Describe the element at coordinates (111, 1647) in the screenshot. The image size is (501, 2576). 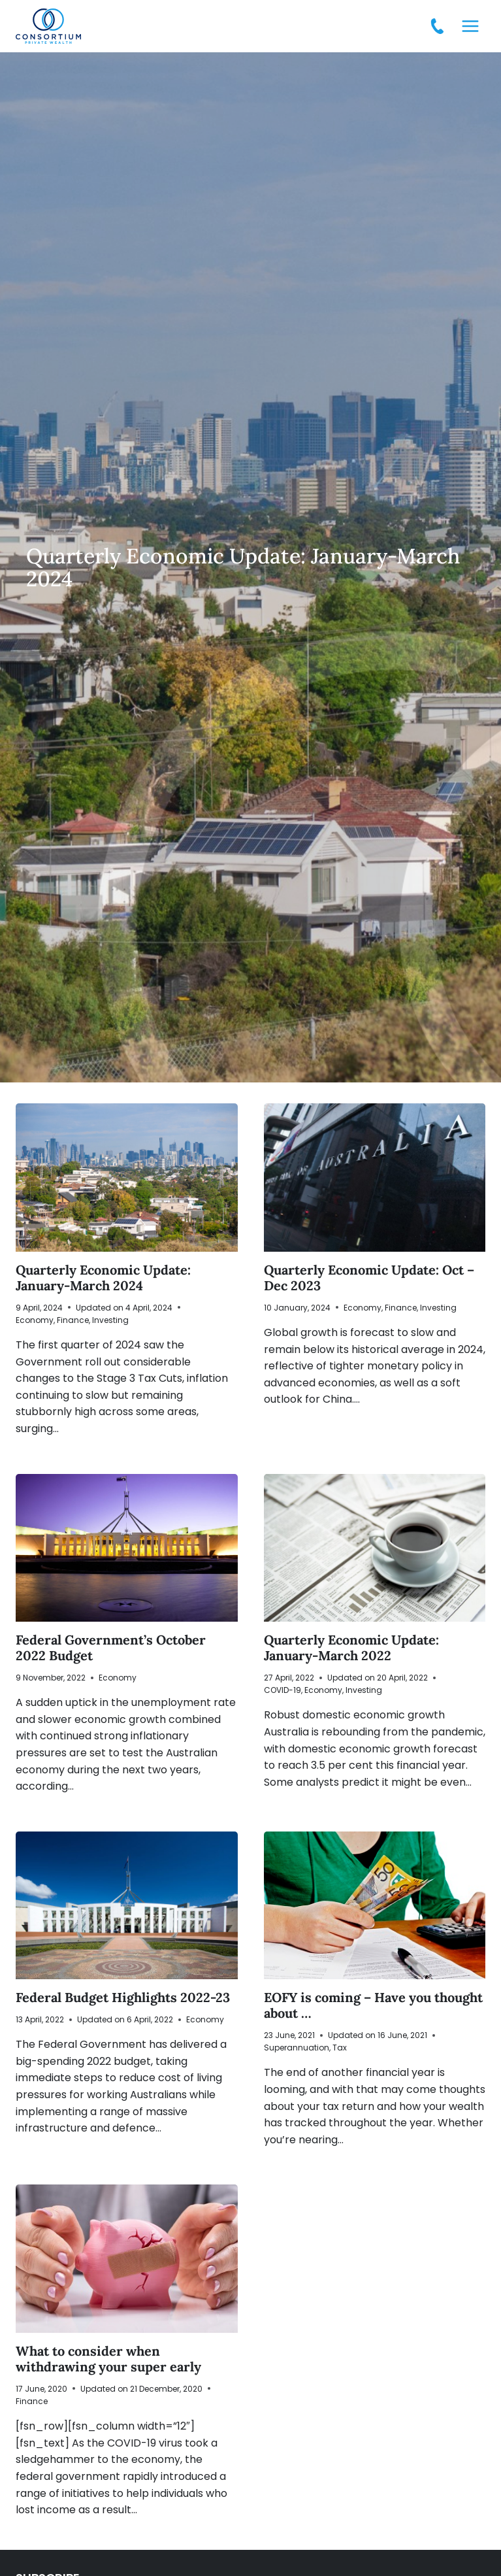
I see `Federal Government’s October 2022 Budget` at that location.